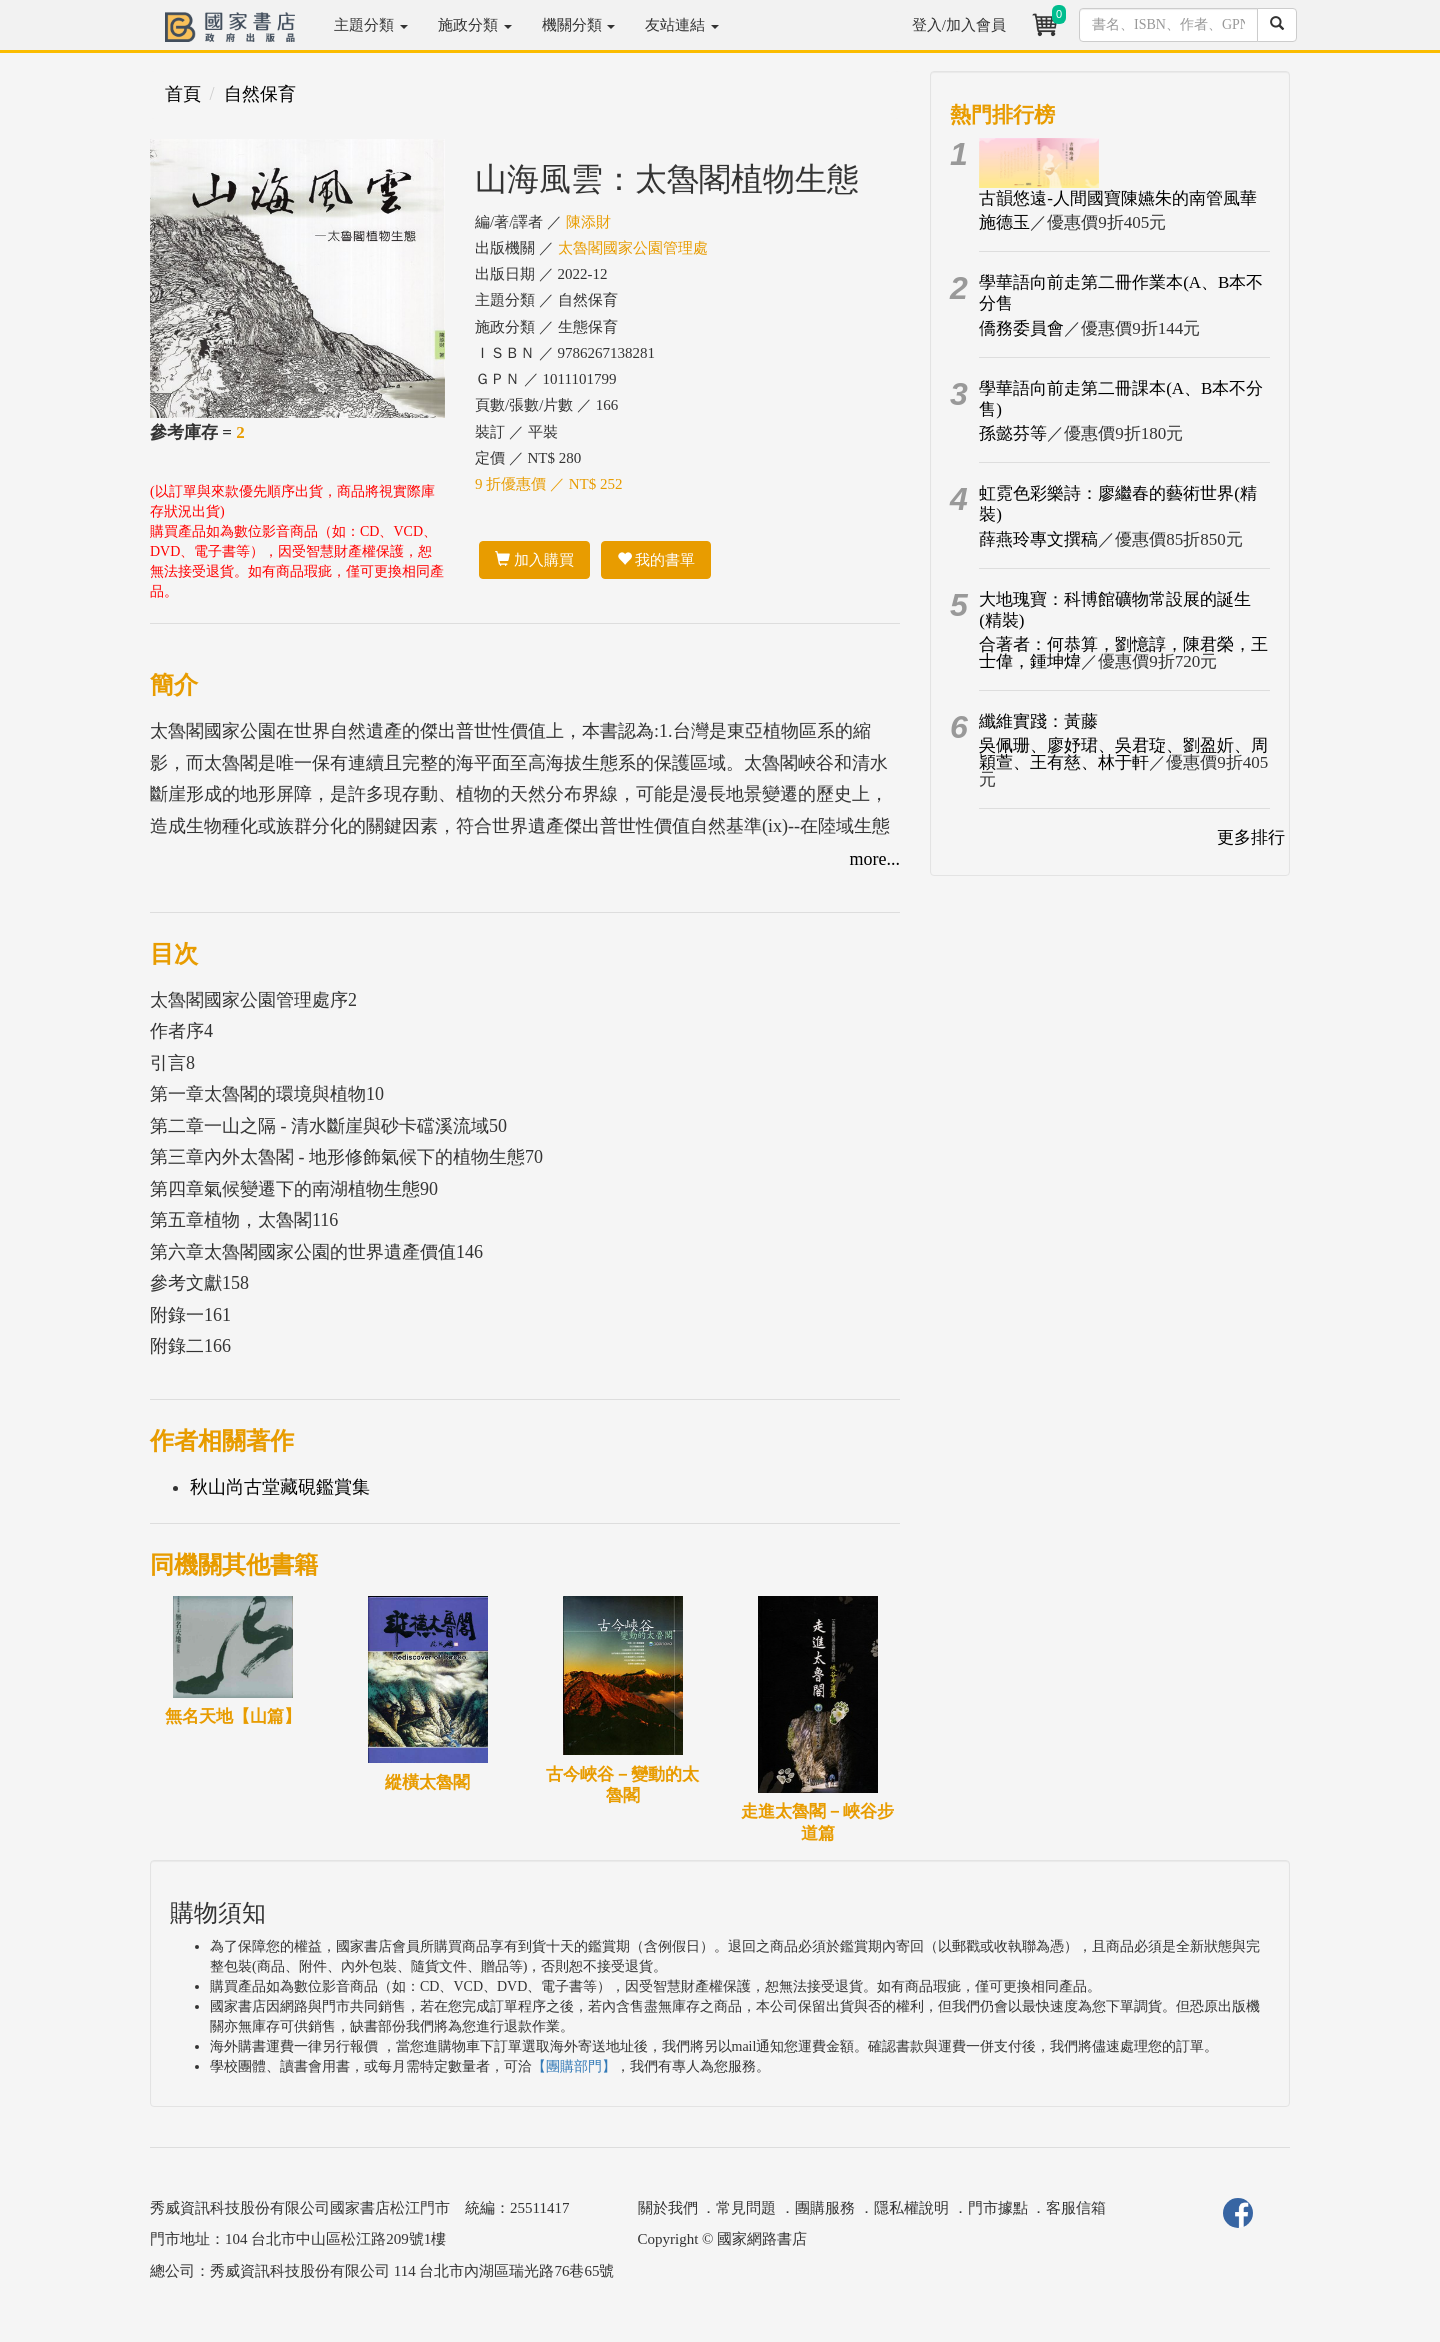 Image resolution: width=1440 pixels, height=2342 pixels. I want to click on 關於我們, so click(668, 2208).